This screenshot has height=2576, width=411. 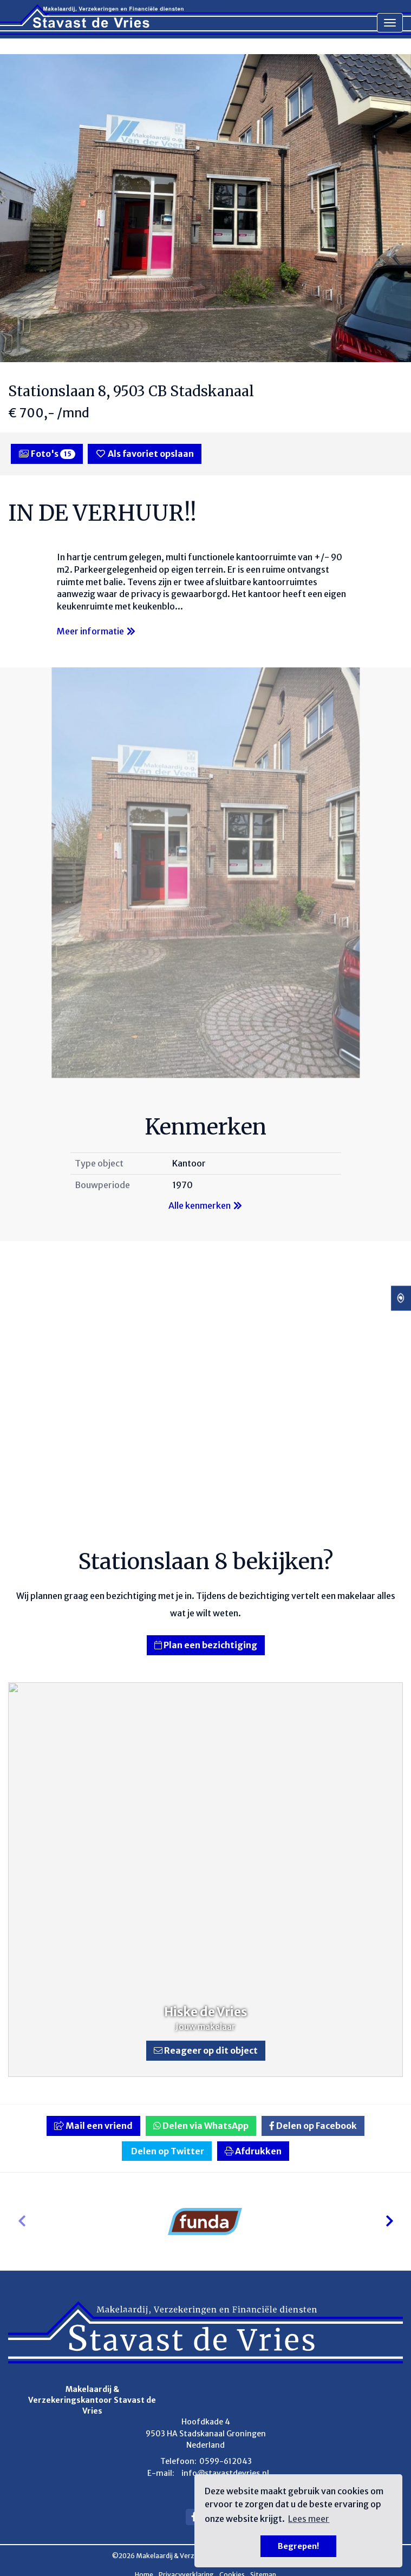 What do you see at coordinates (298, 2546) in the screenshot?
I see `Begrepen! [button]` at bounding box center [298, 2546].